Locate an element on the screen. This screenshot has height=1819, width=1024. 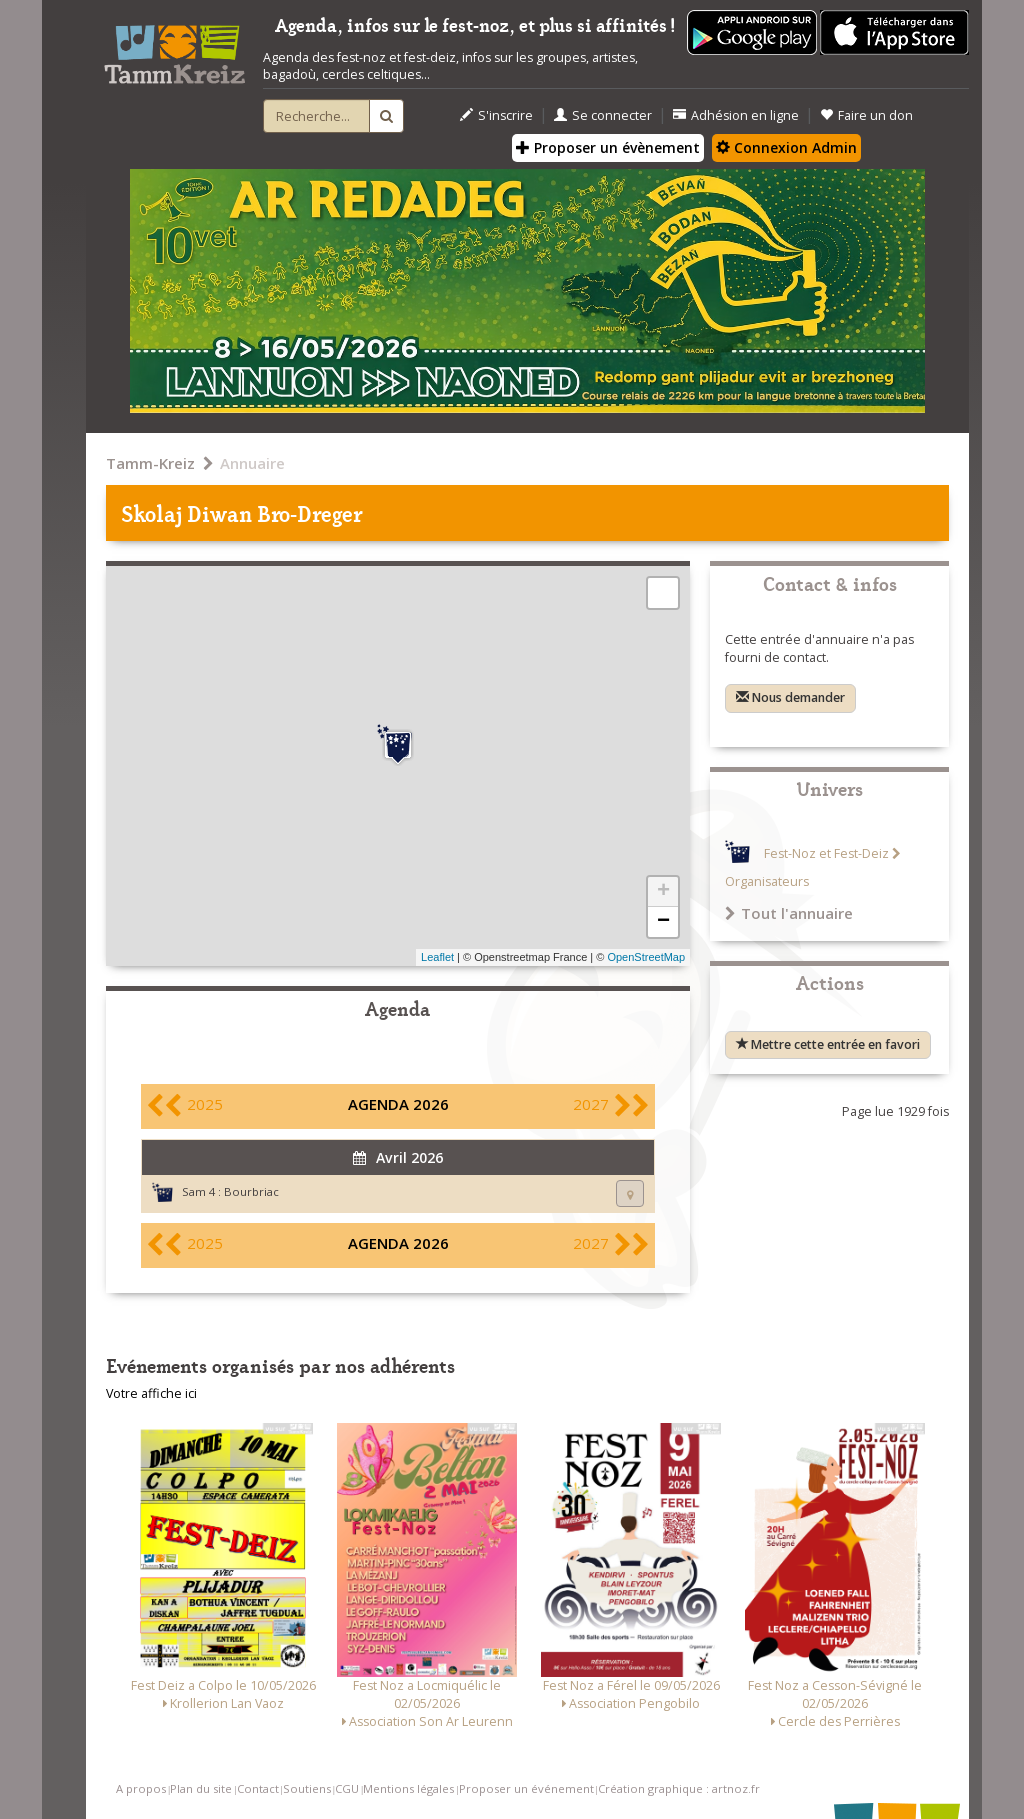
A propos is located at coordinates (141, 1788).